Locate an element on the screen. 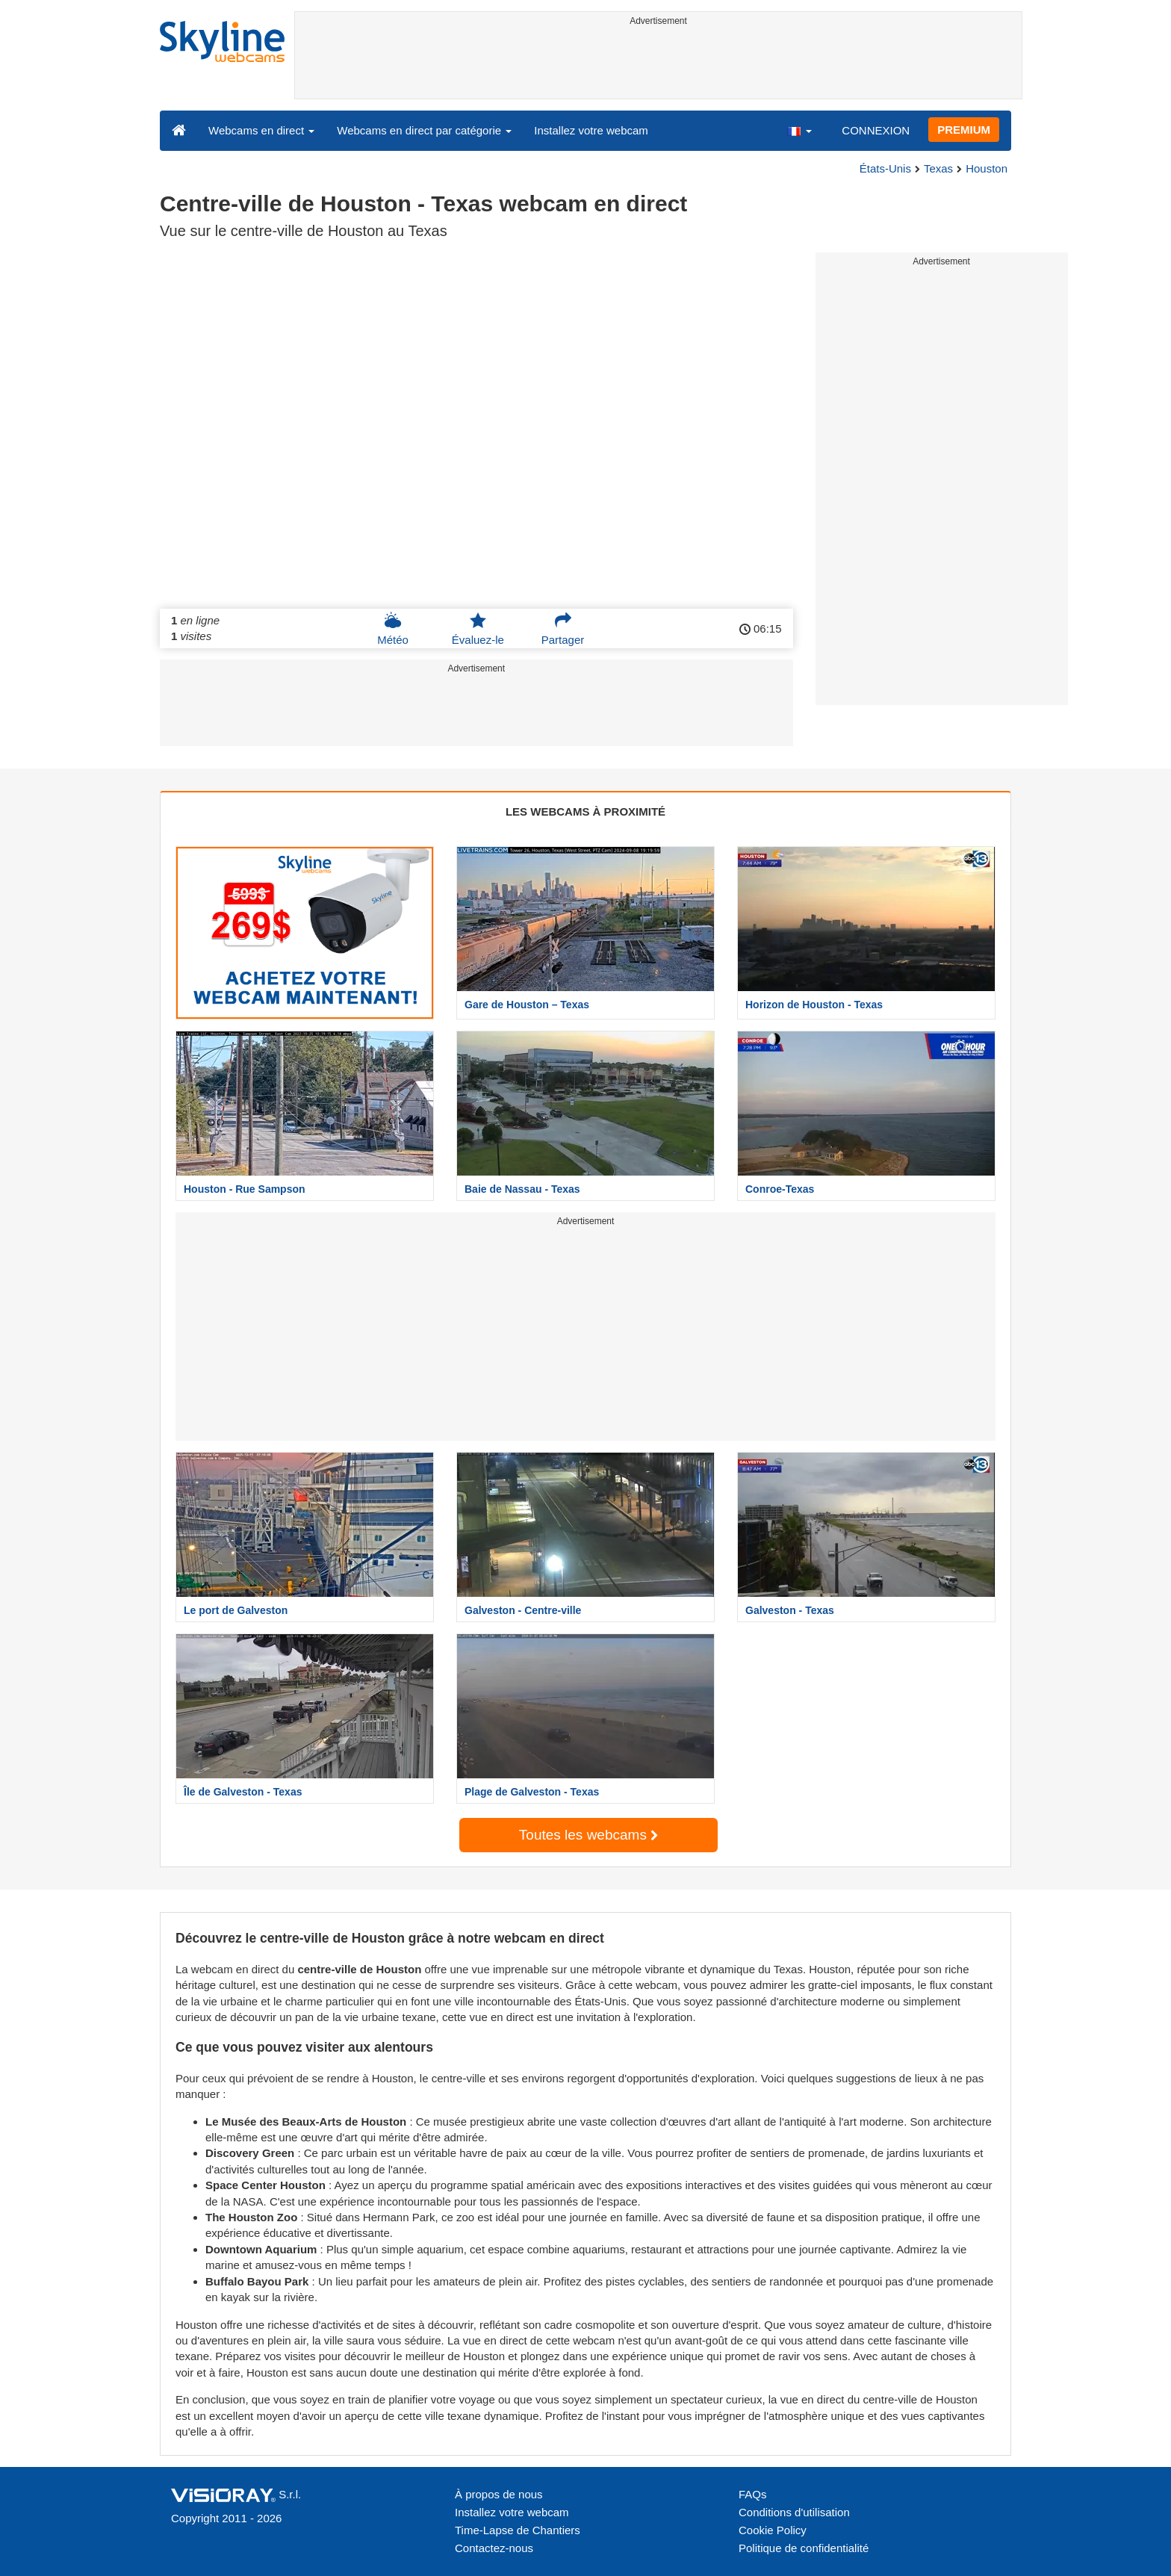 Image resolution: width=1171 pixels, height=2576 pixels. PREMIUM is located at coordinates (963, 129).